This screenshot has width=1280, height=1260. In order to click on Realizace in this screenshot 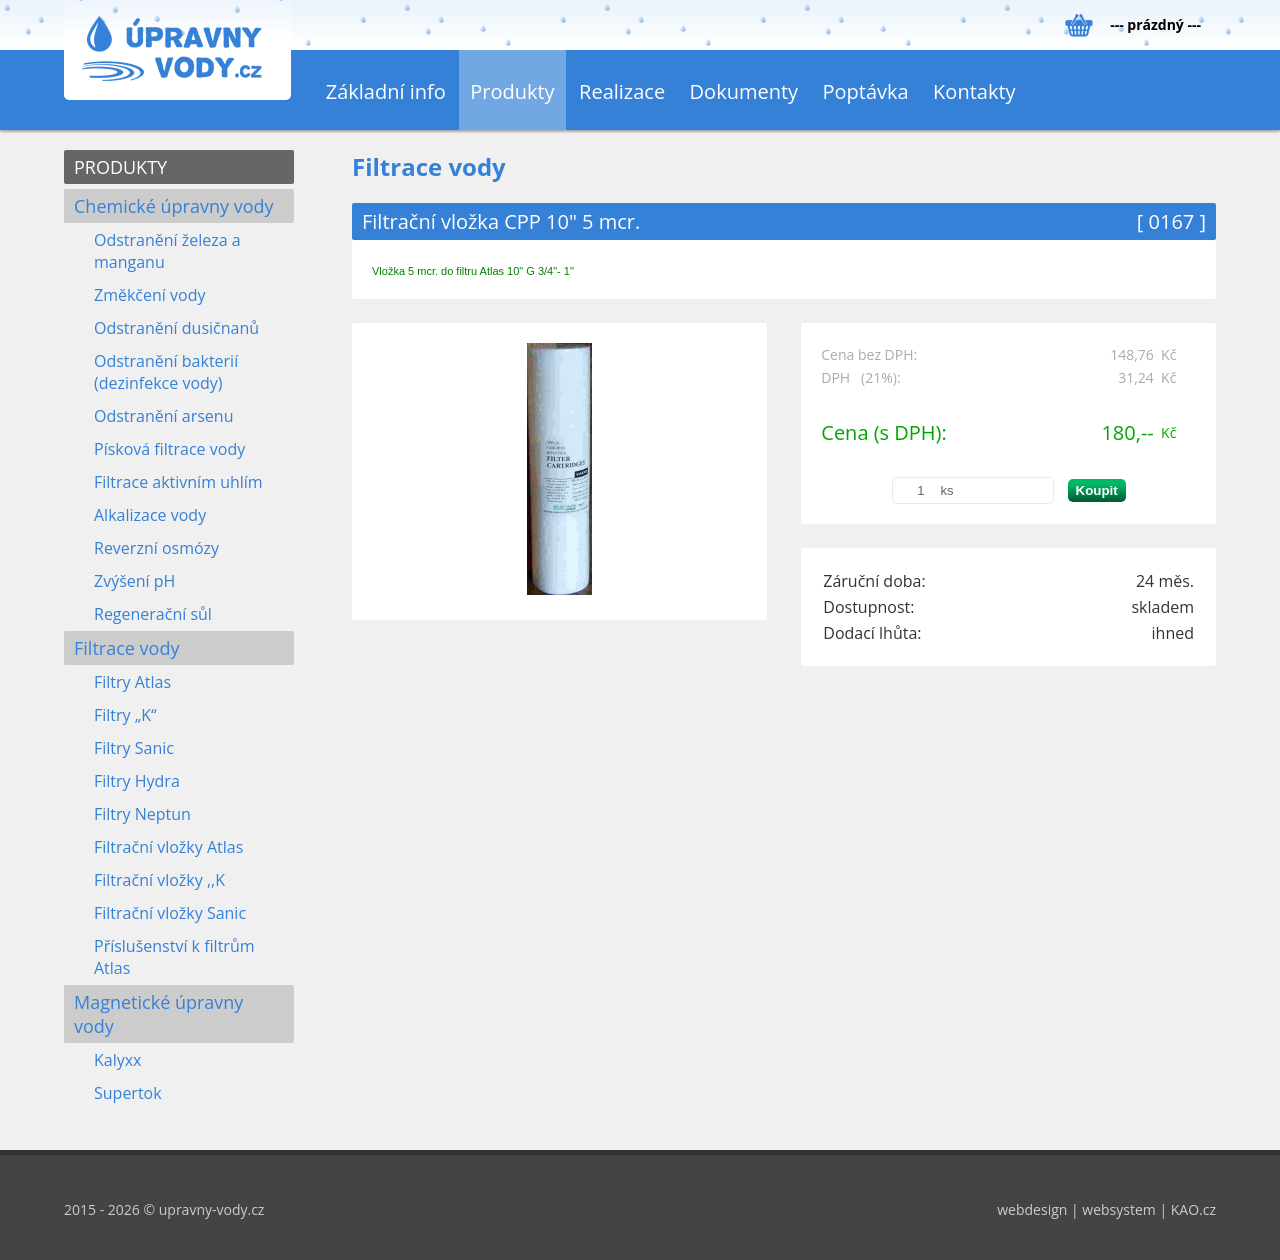, I will do `click(622, 91)`.